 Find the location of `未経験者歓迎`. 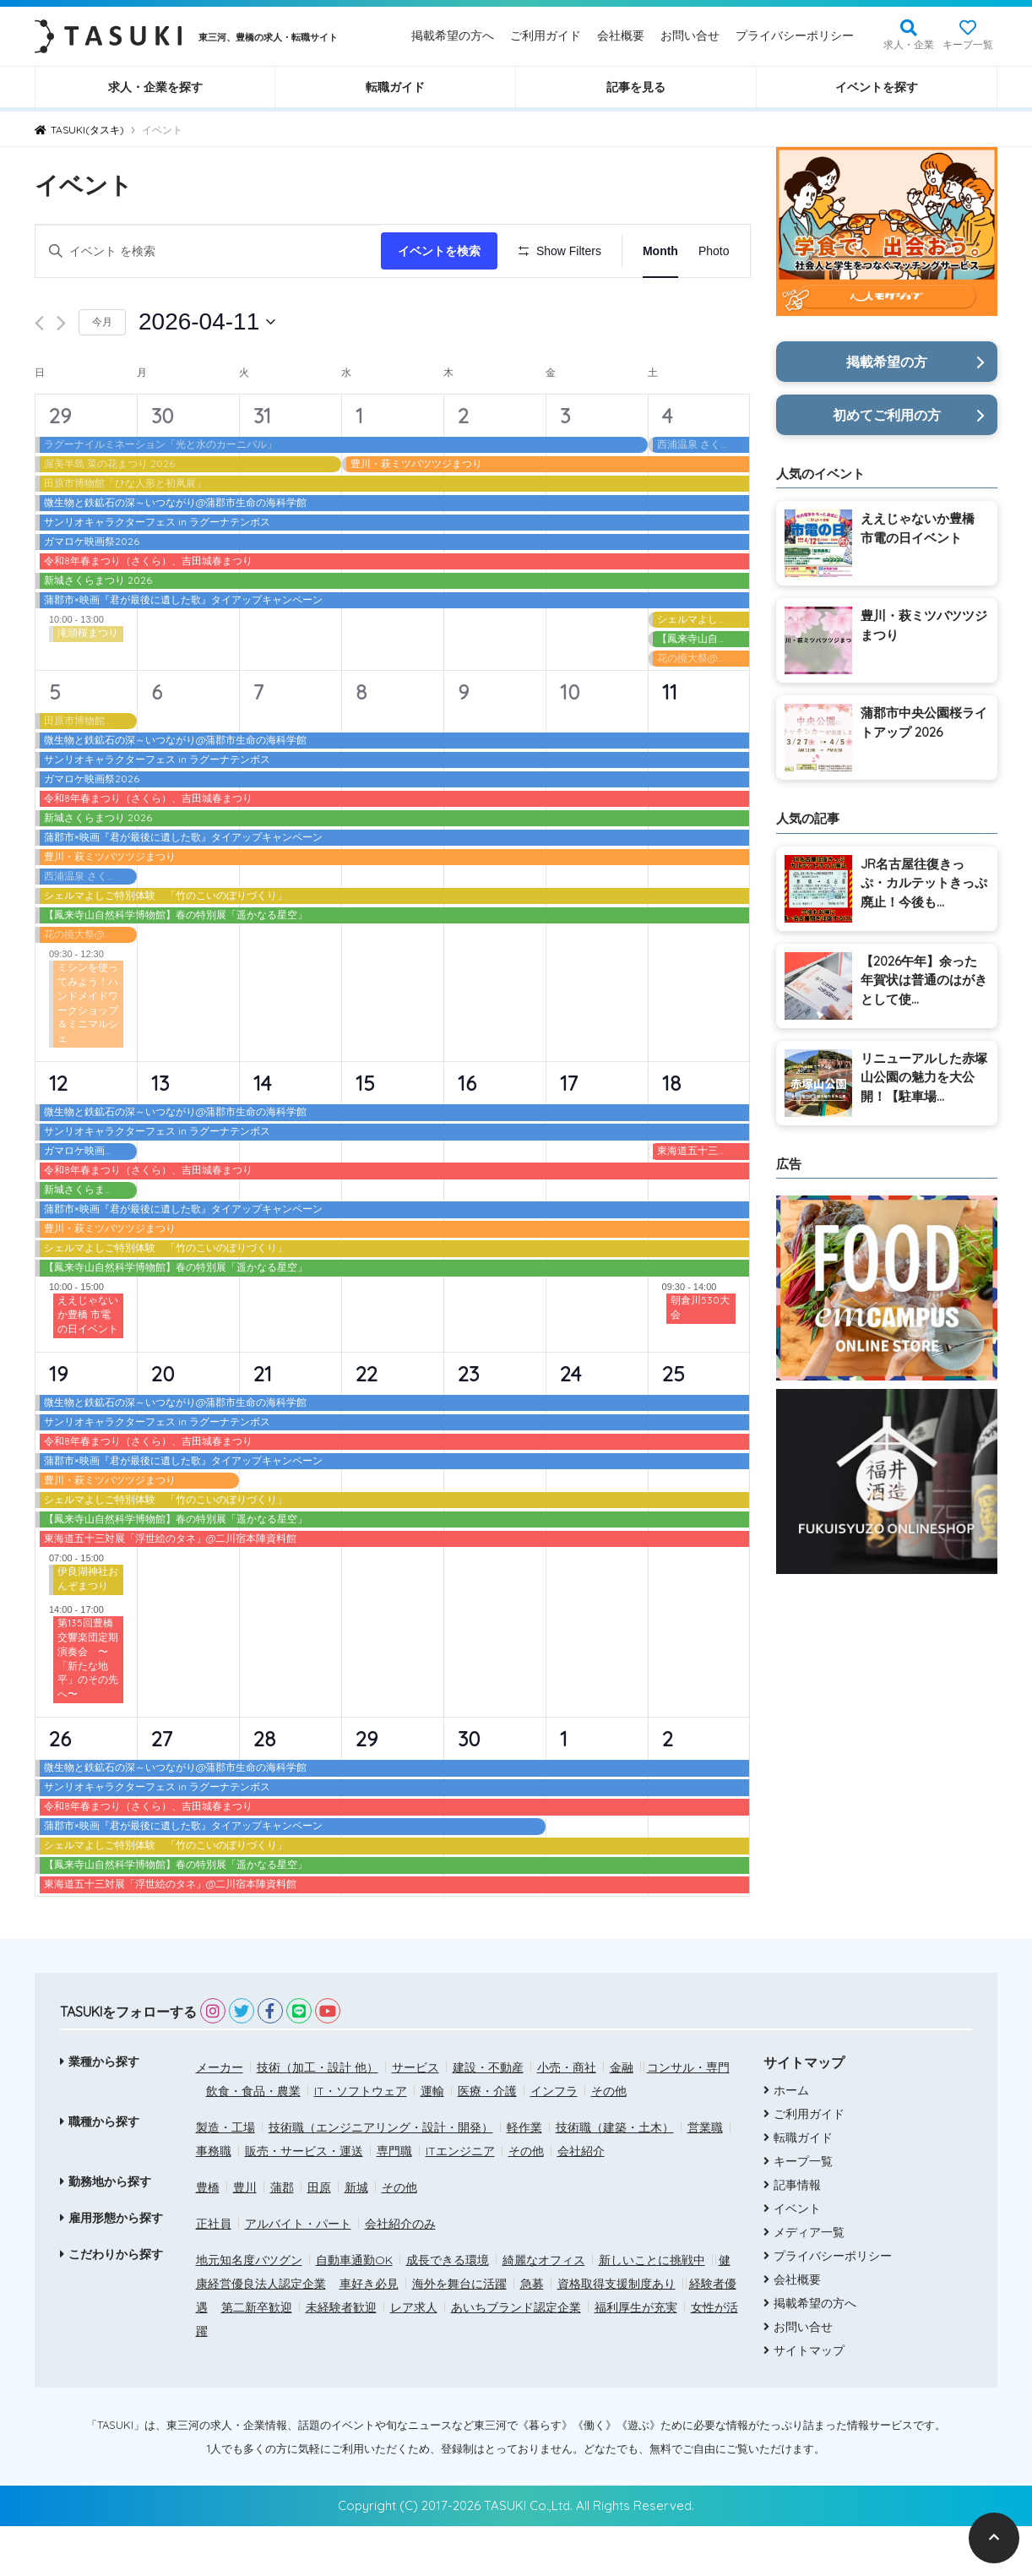

未経験者歓迎 is located at coordinates (341, 2356).